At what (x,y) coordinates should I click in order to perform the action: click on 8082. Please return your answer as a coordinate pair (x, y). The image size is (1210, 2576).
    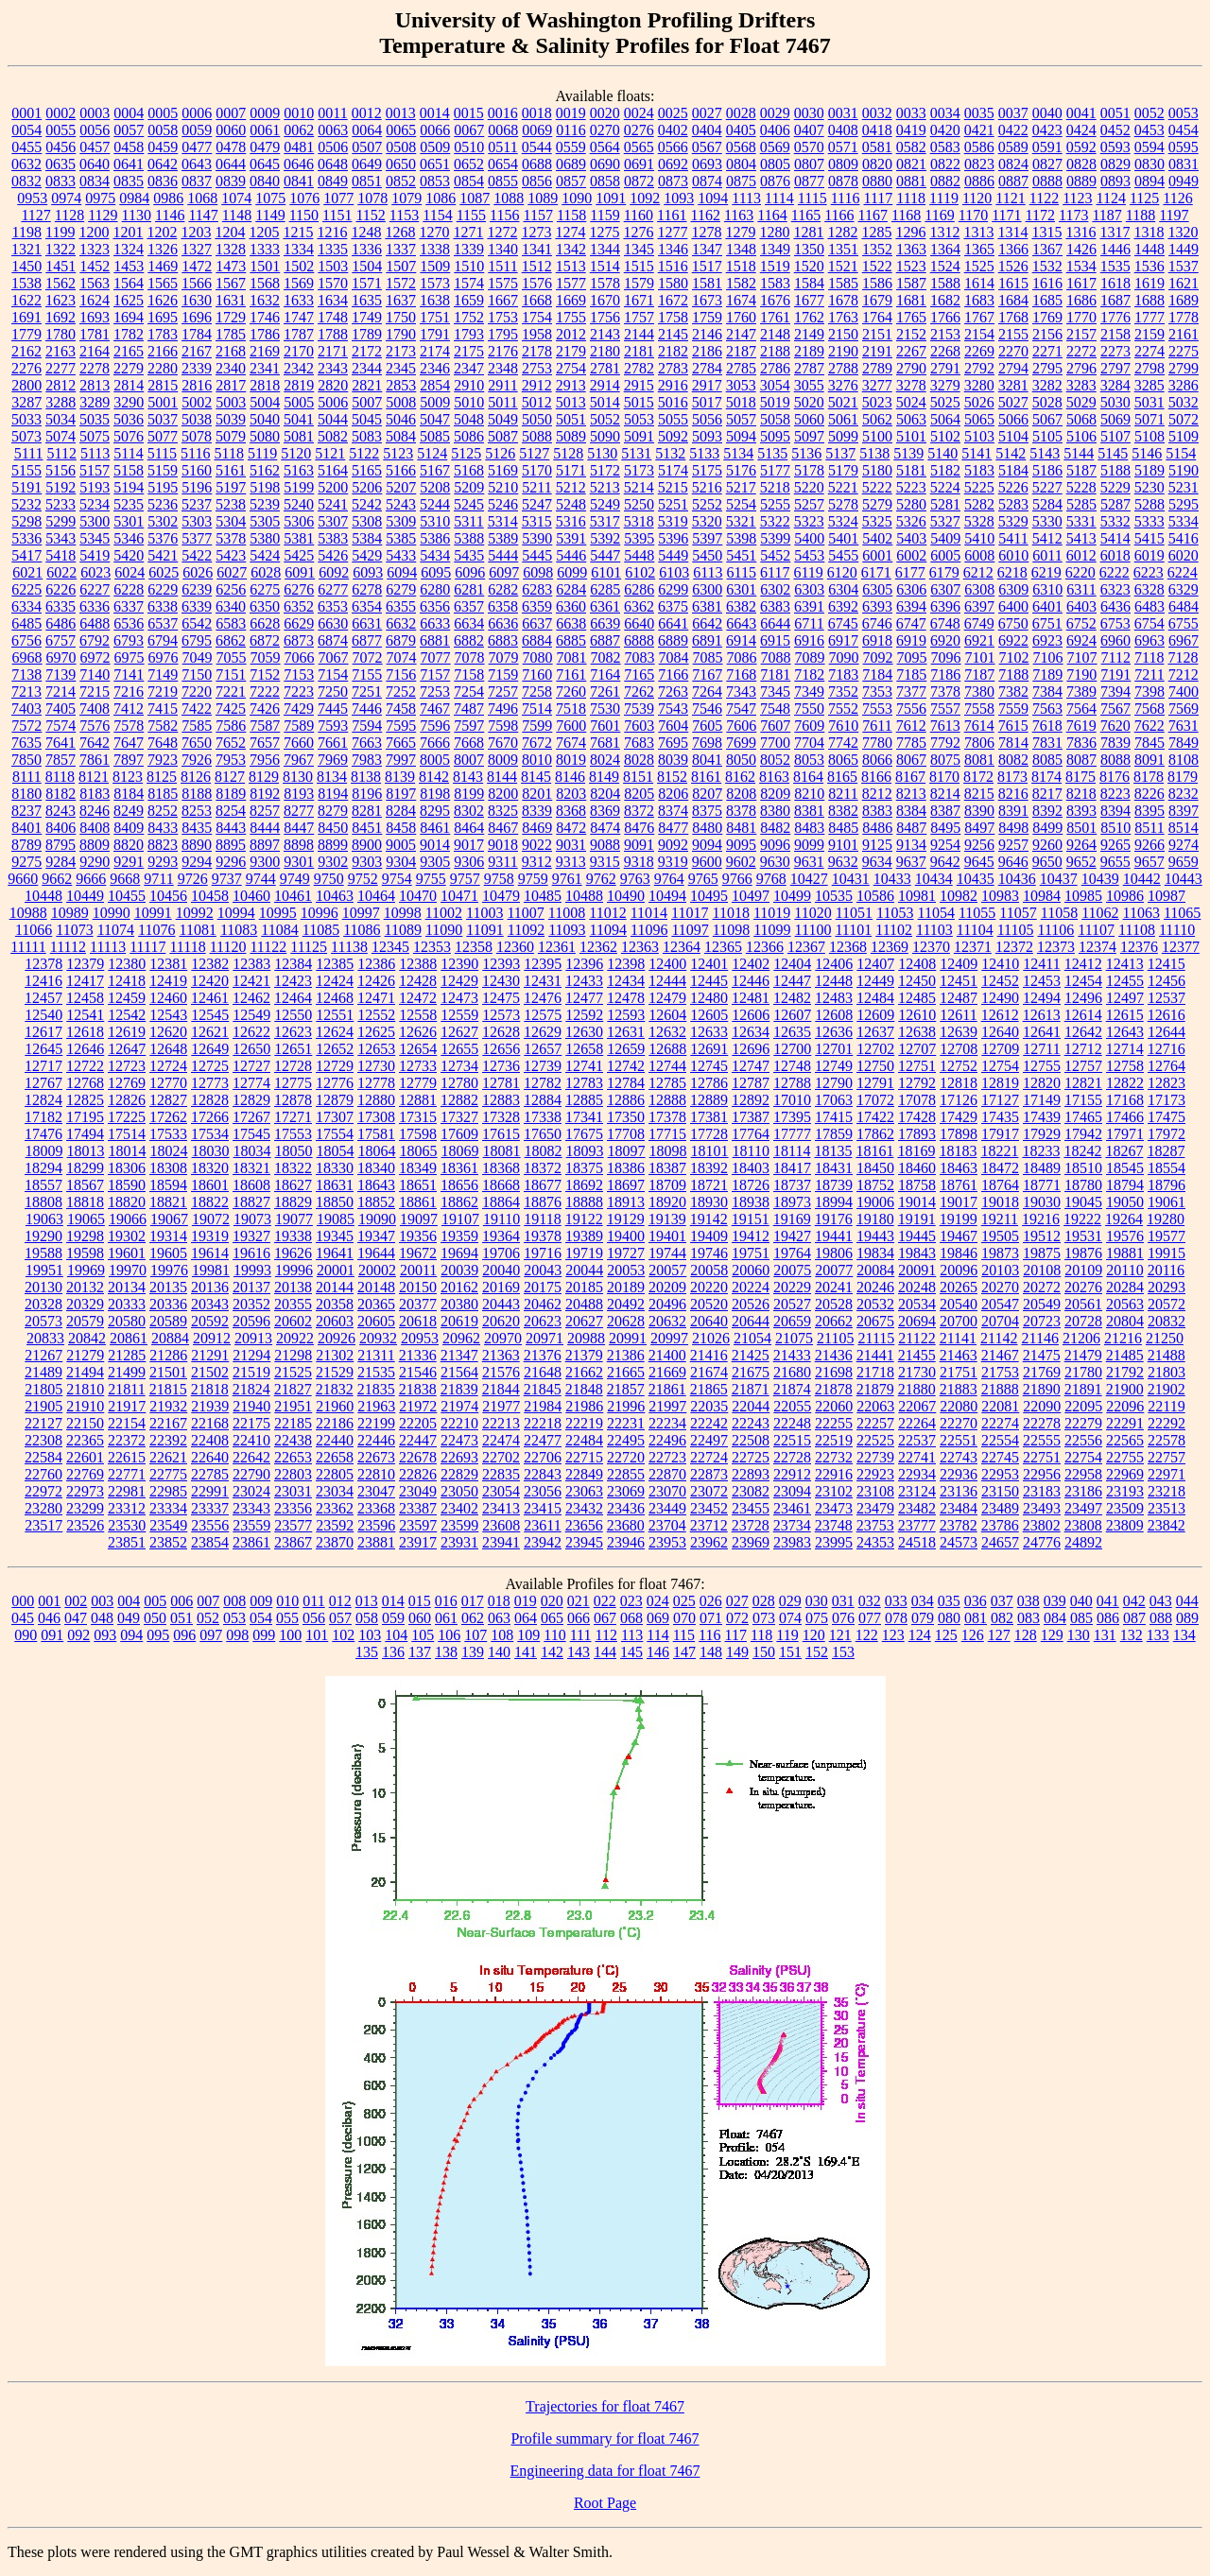
    Looking at the image, I should click on (1013, 760).